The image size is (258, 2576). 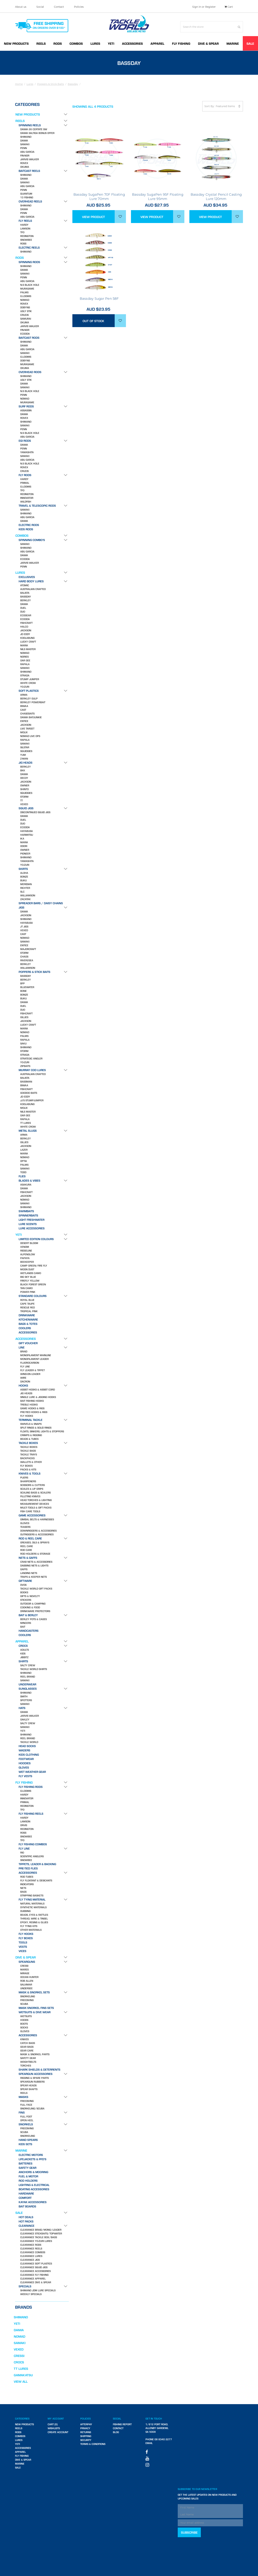 What do you see at coordinates (24, 2020) in the screenshot?
I see `Hoods` at bounding box center [24, 2020].